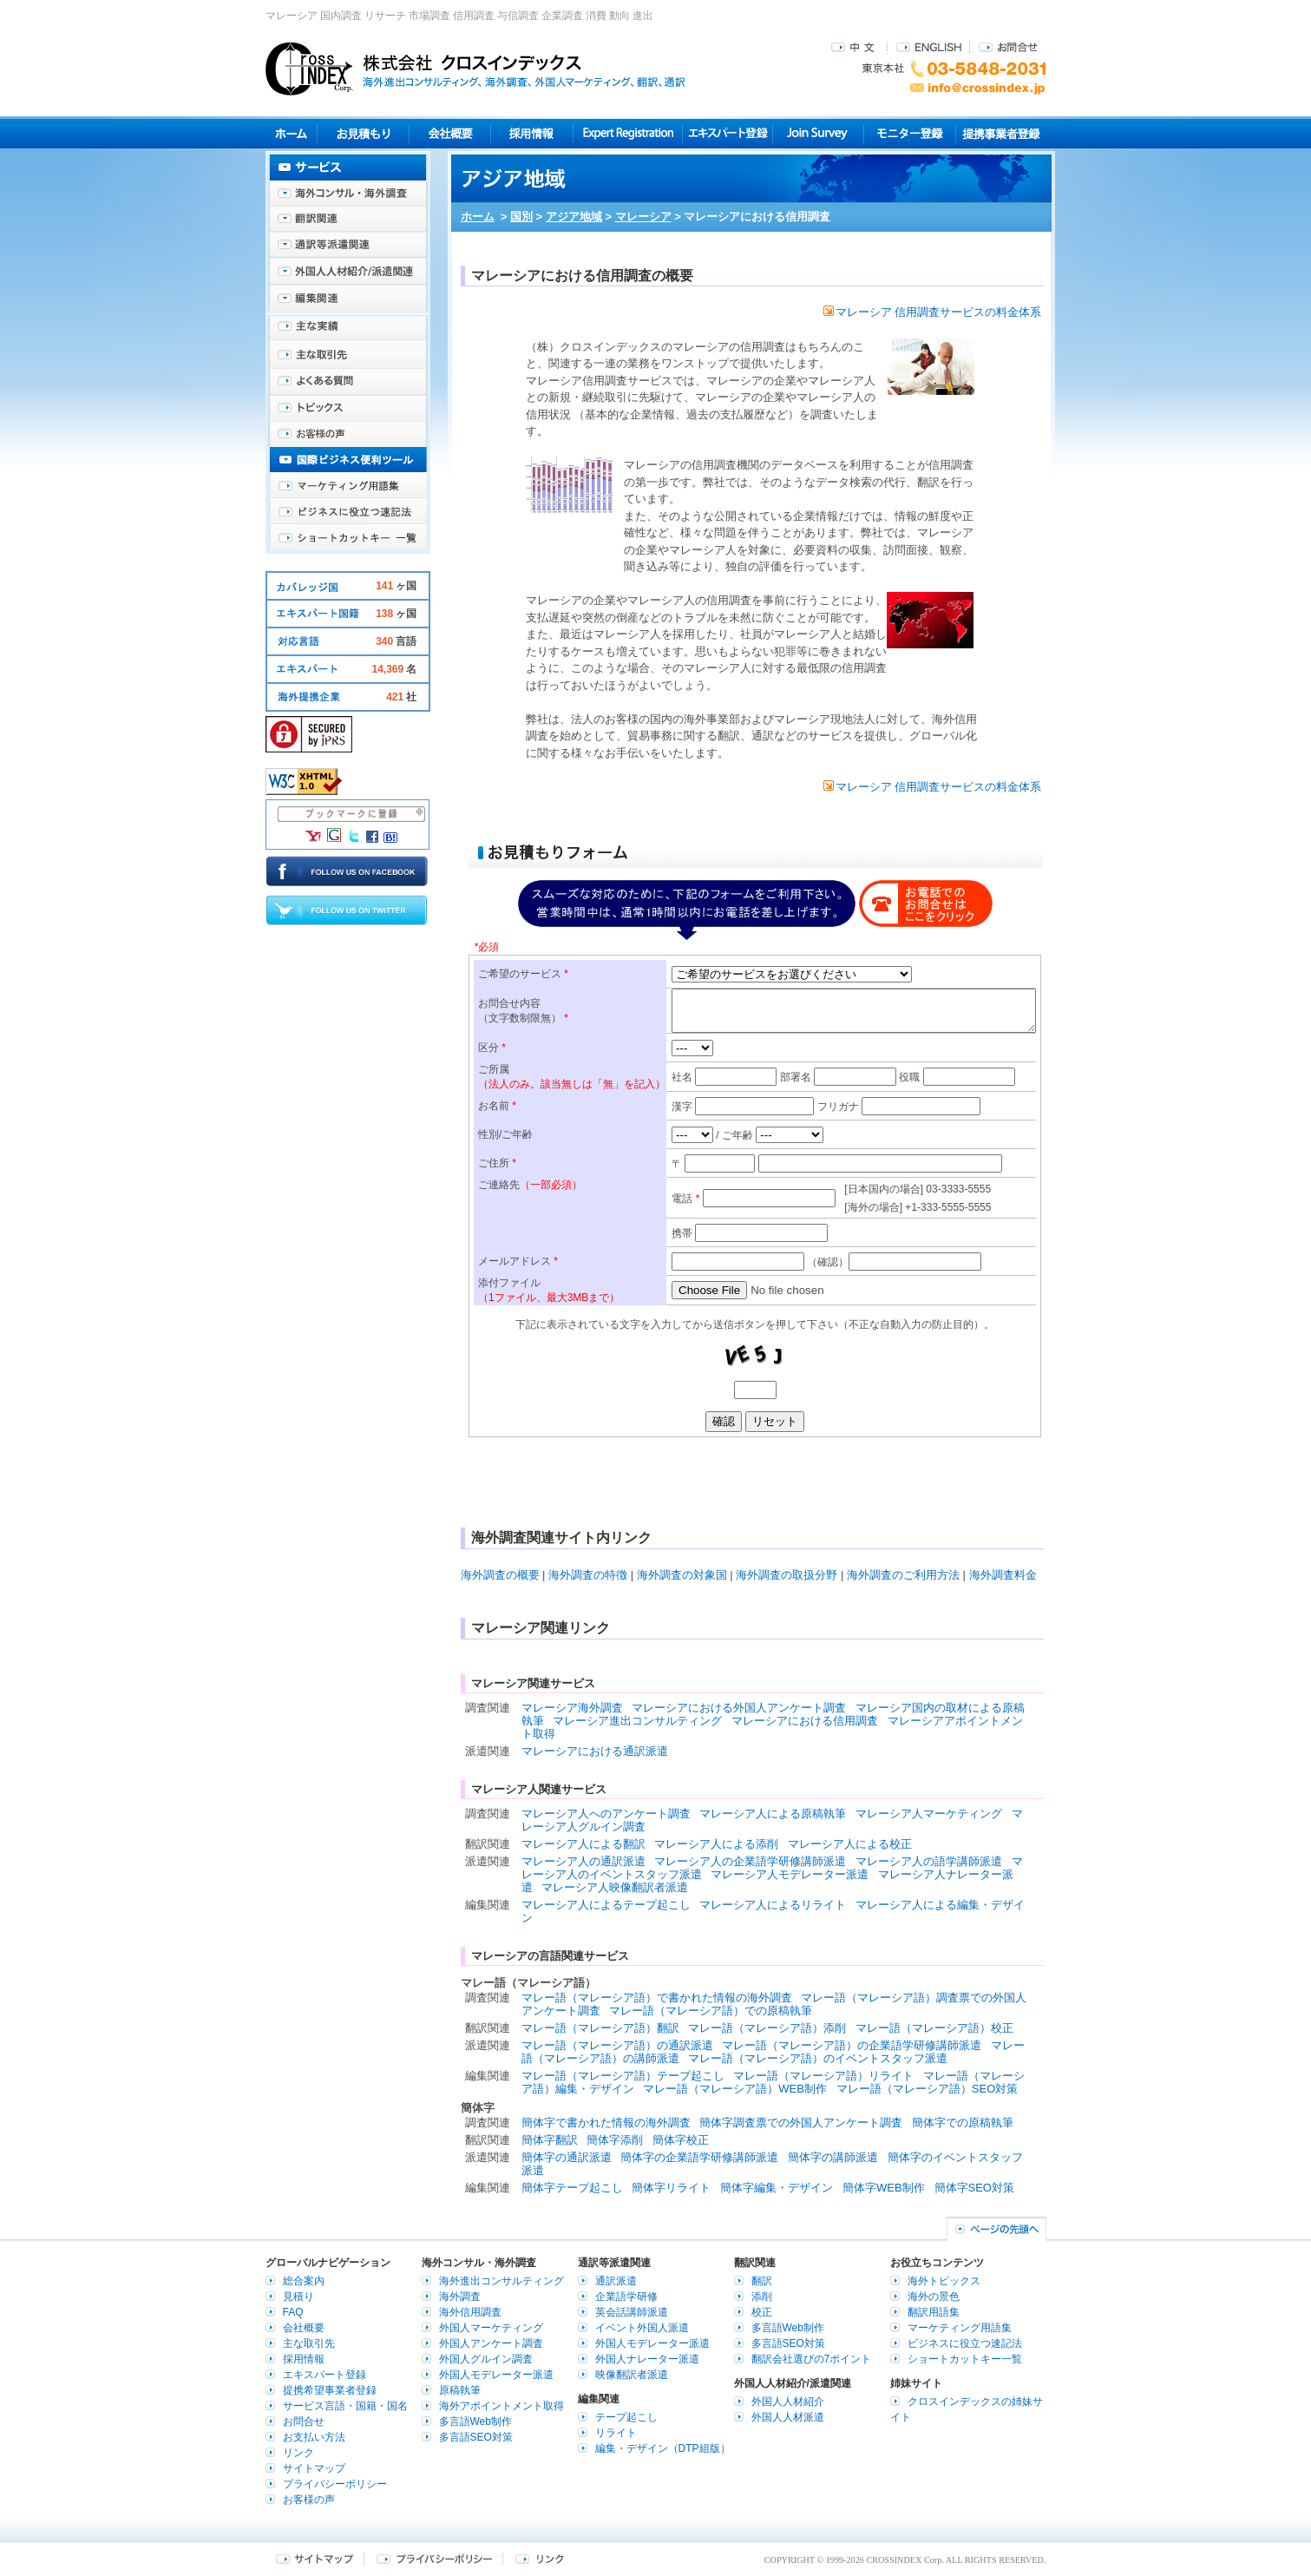 This screenshot has height=2576, width=1311. What do you see at coordinates (348, 330) in the screenshot?
I see `主な実績` at bounding box center [348, 330].